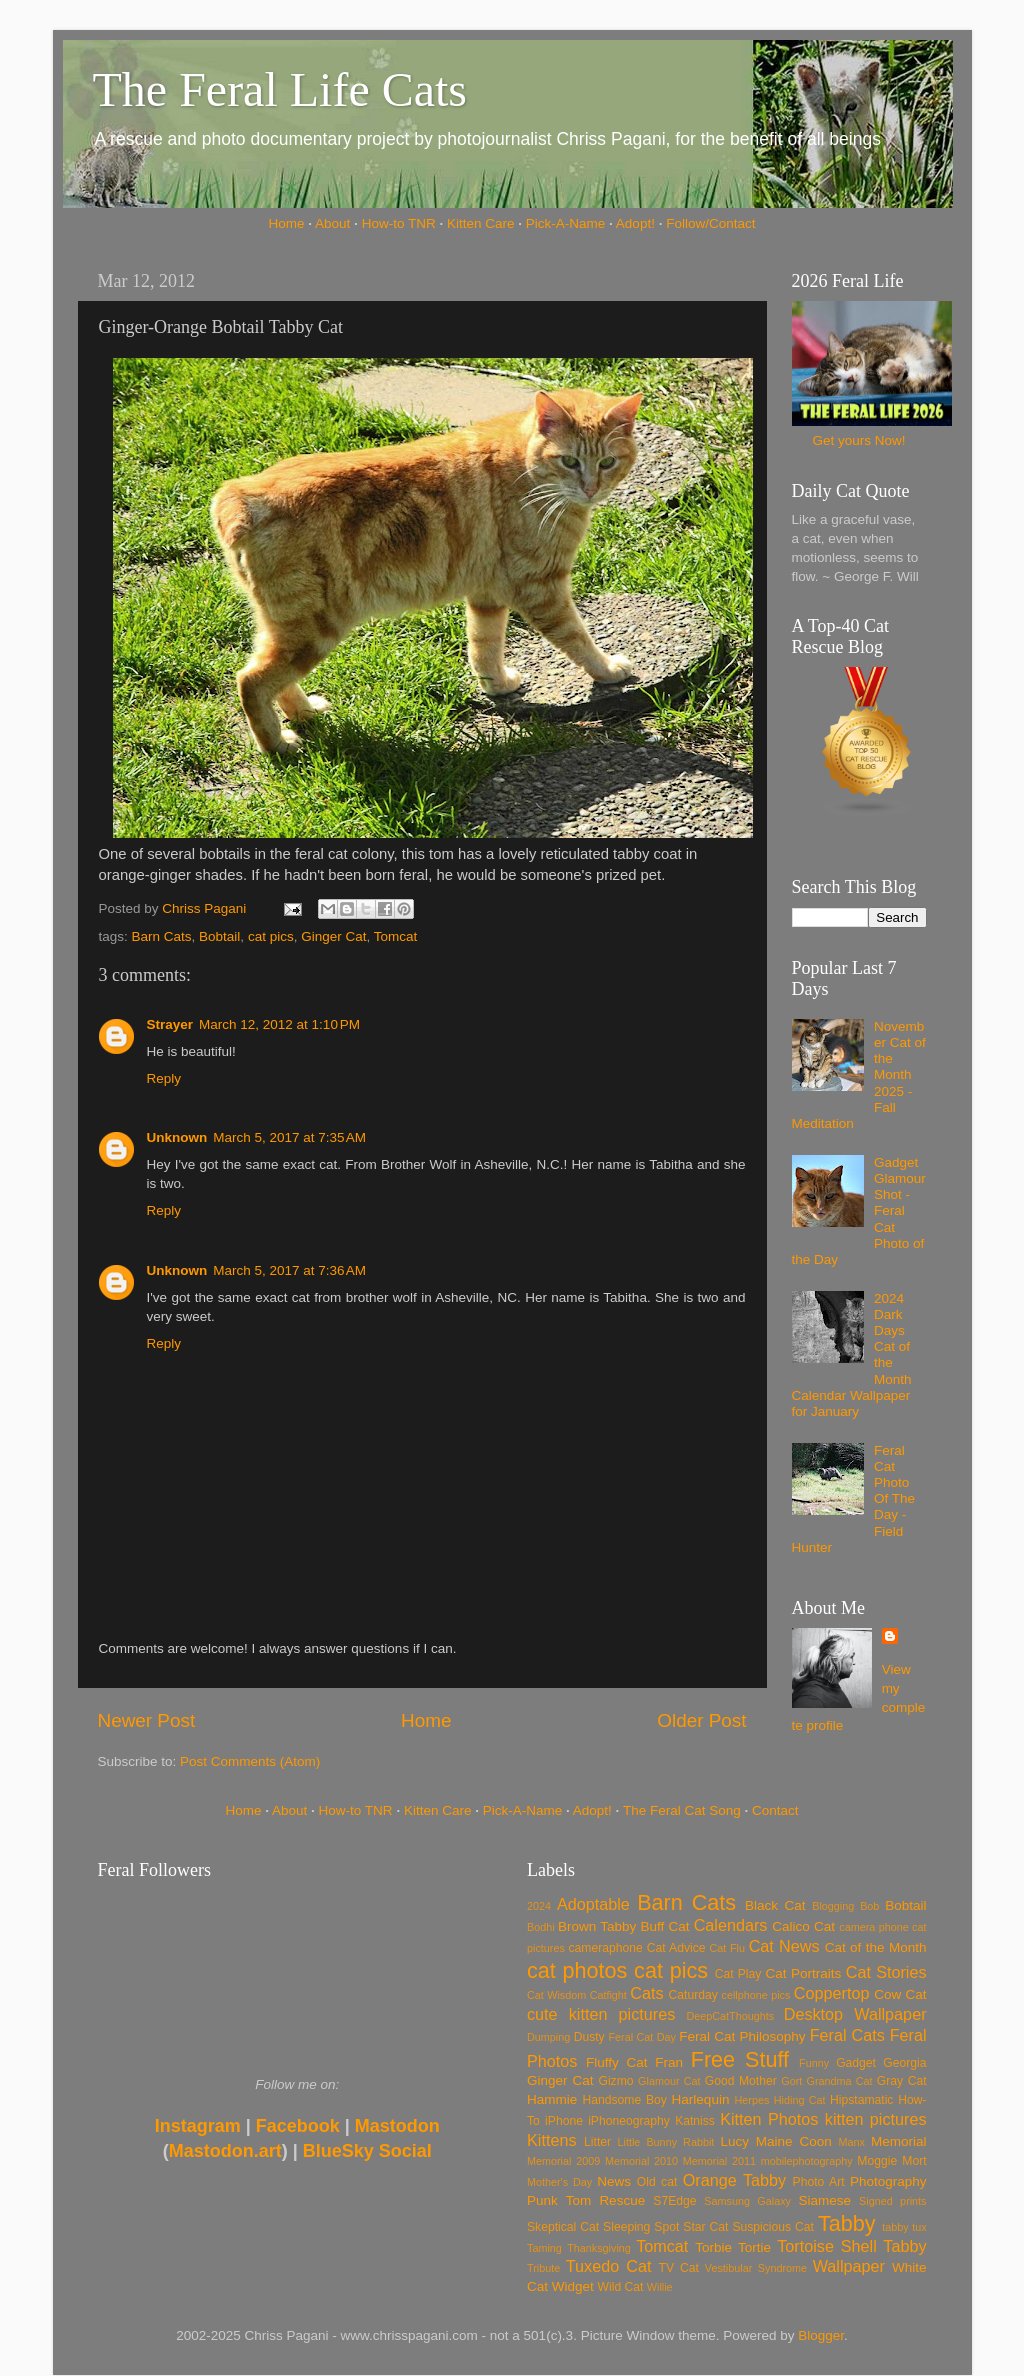 The height and width of the screenshot is (2376, 1024). What do you see at coordinates (832, 1993) in the screenshot?
I see `Coppertop` at bounding box center [832, 1993].